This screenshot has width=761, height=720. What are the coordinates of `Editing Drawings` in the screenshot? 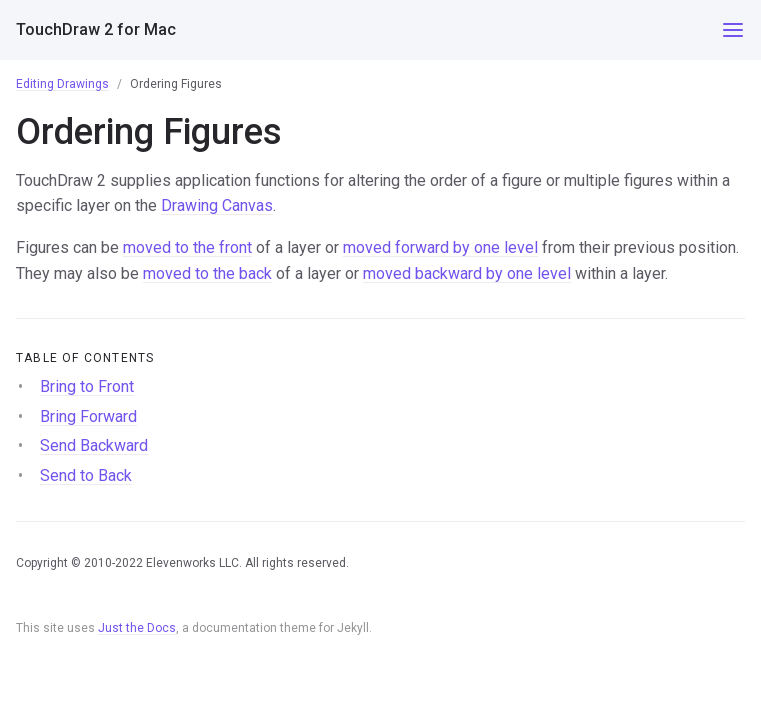 It's located at (62, 84).